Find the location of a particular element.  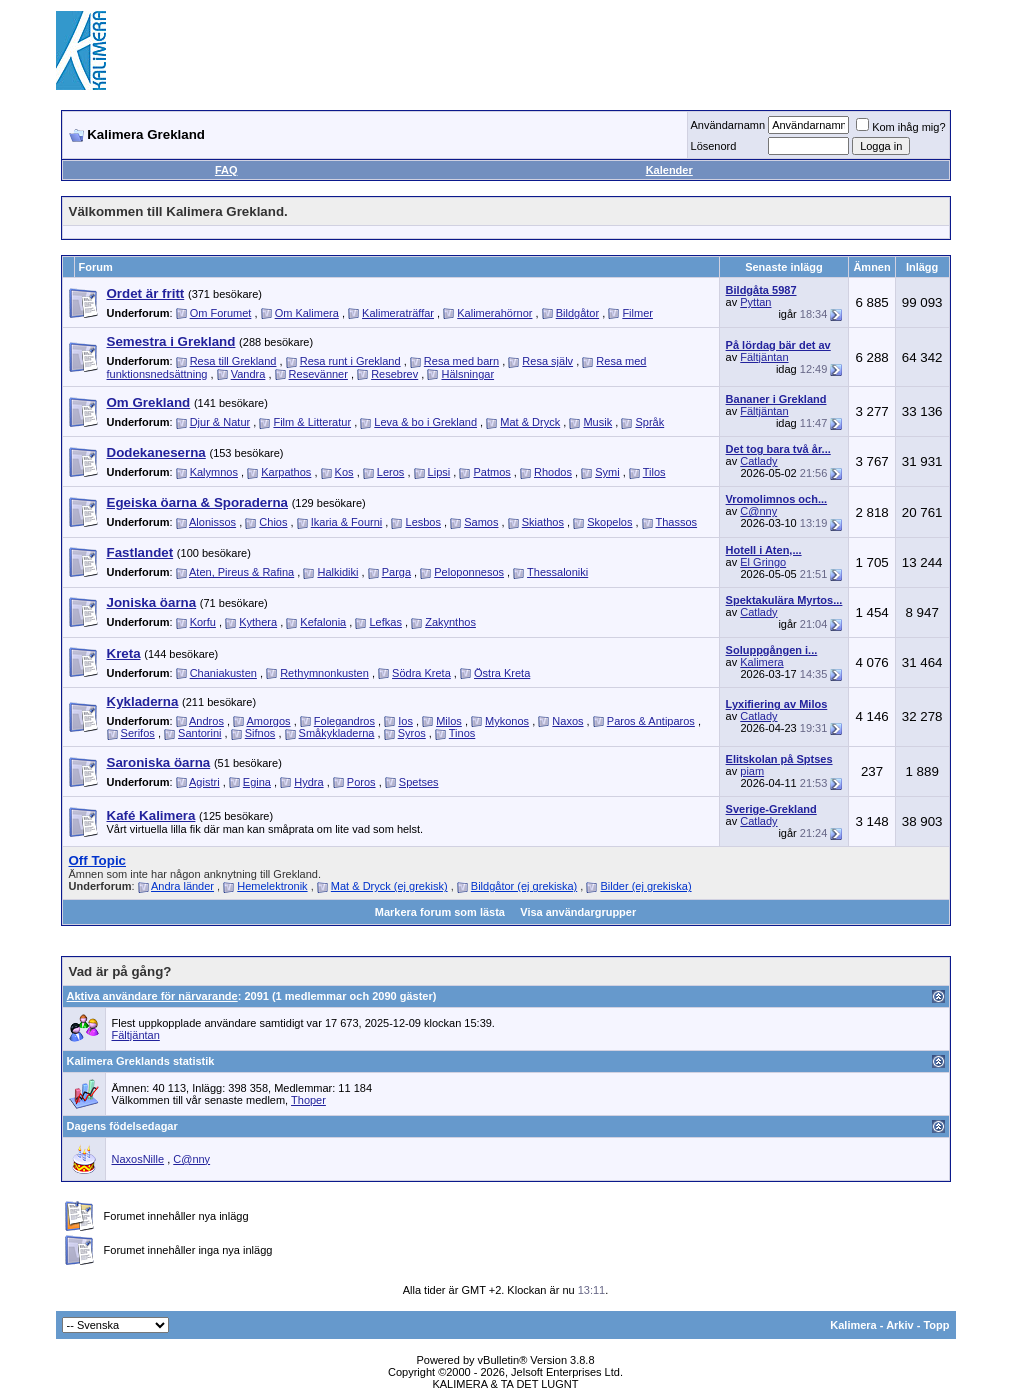

Halkidiki is located at coordinates (337, 572).